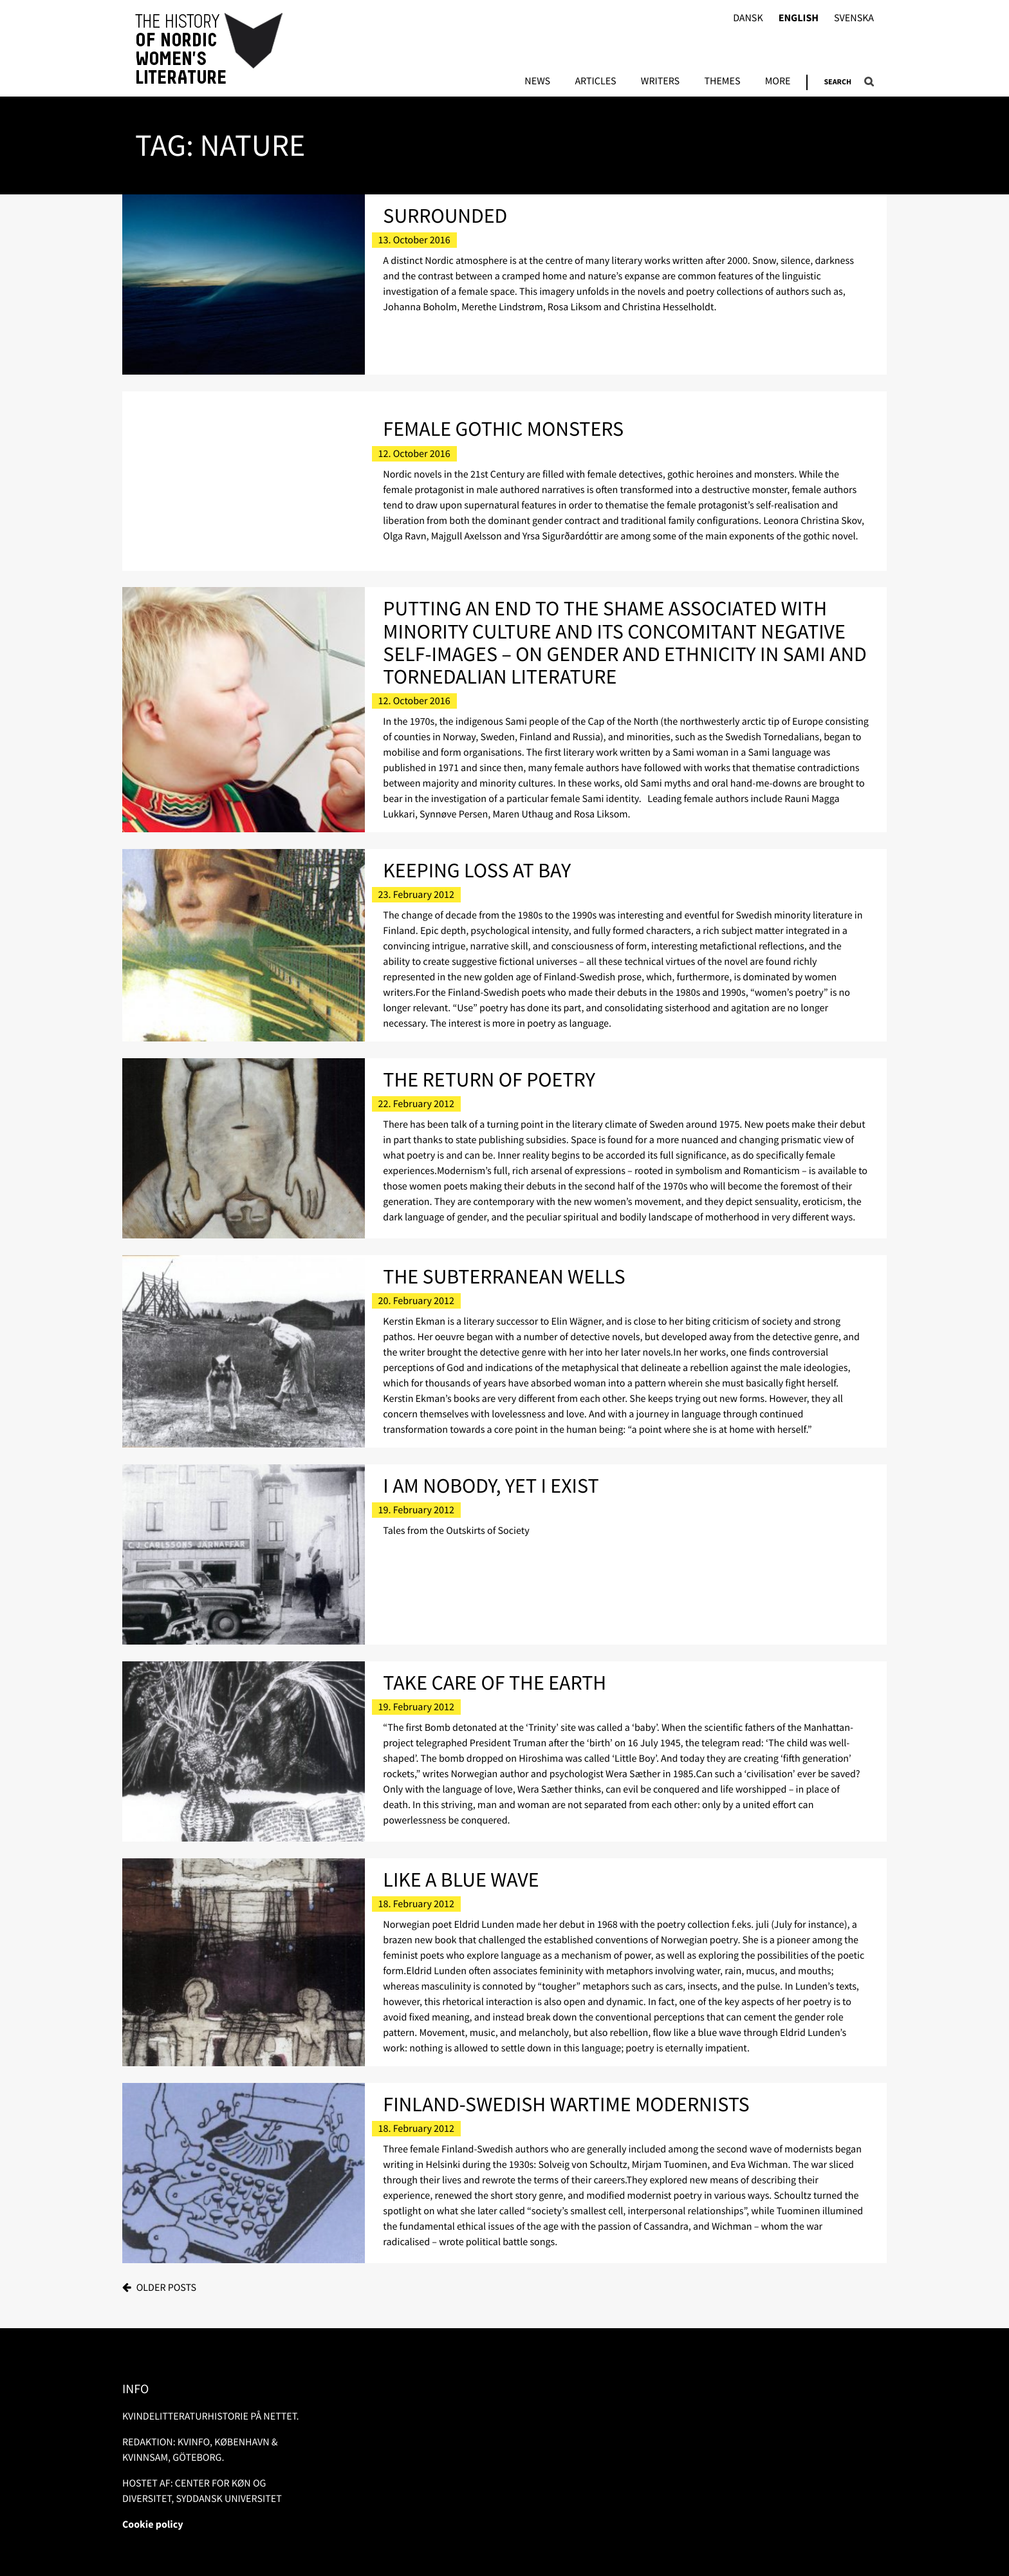 The height and width of the screenshot is (2576, 1009). What do you see at coordinates (503, 429) in the screenshot?
I see `Female Gothic Monsters` at bounding box center [503, 429].